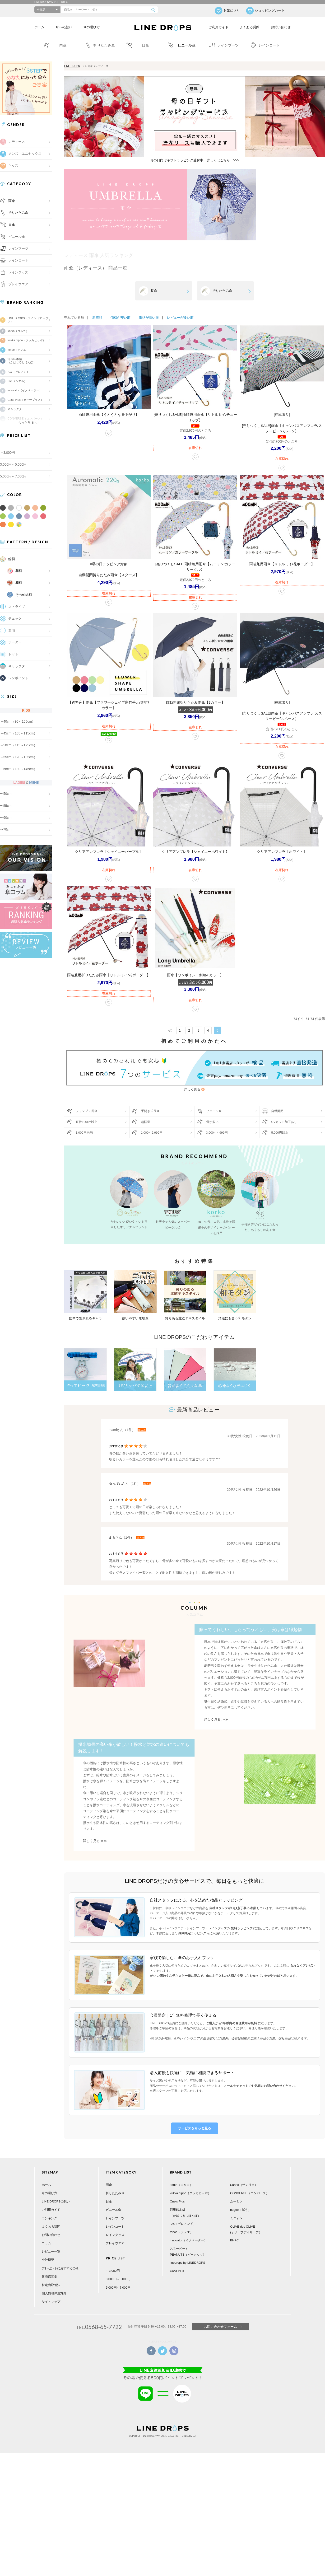  Describe the element at coordinates (195, 852) in the screenshot. I see `クリアアンブレラ【シャイニーホワイト】` at that location.